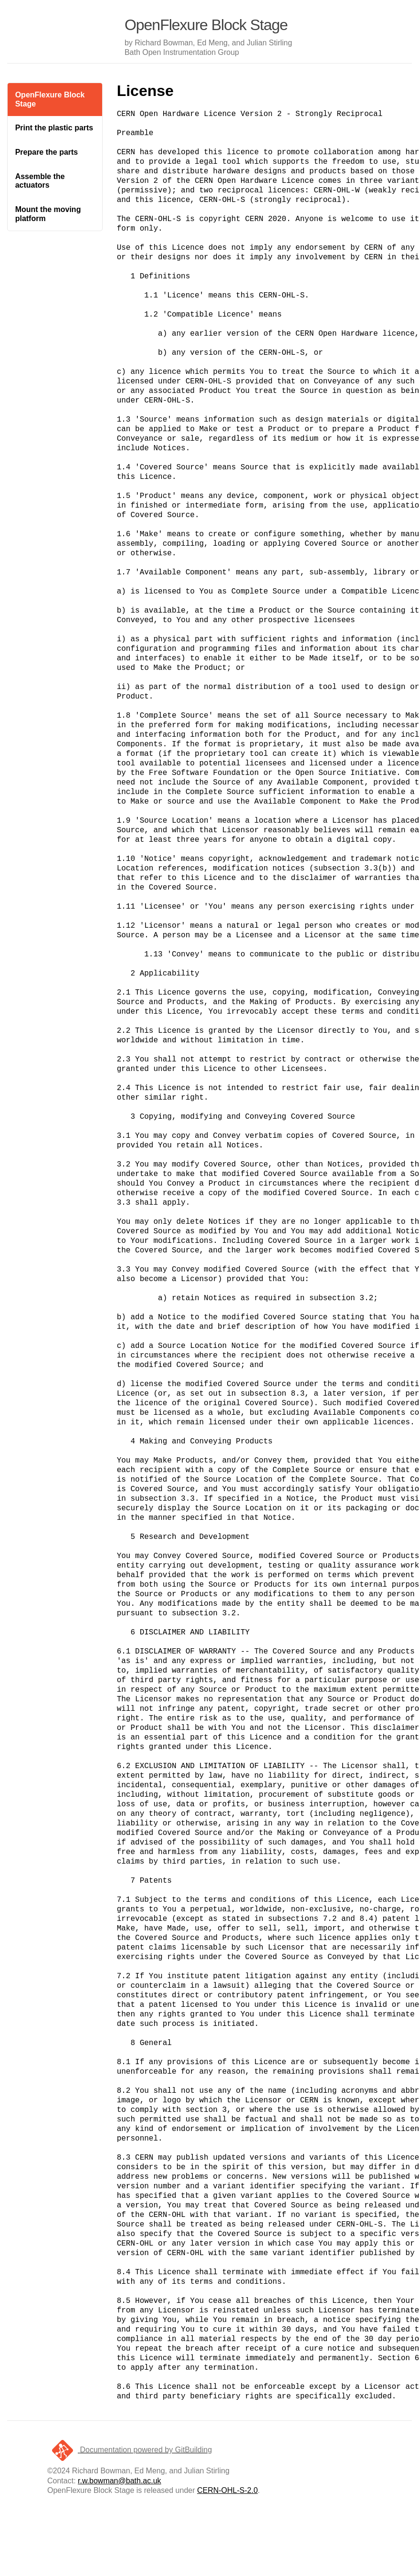 Image resolution: width=419 pixels, height=2576 pixels. I want to click on Mount the moving platform, so click(48, 214).